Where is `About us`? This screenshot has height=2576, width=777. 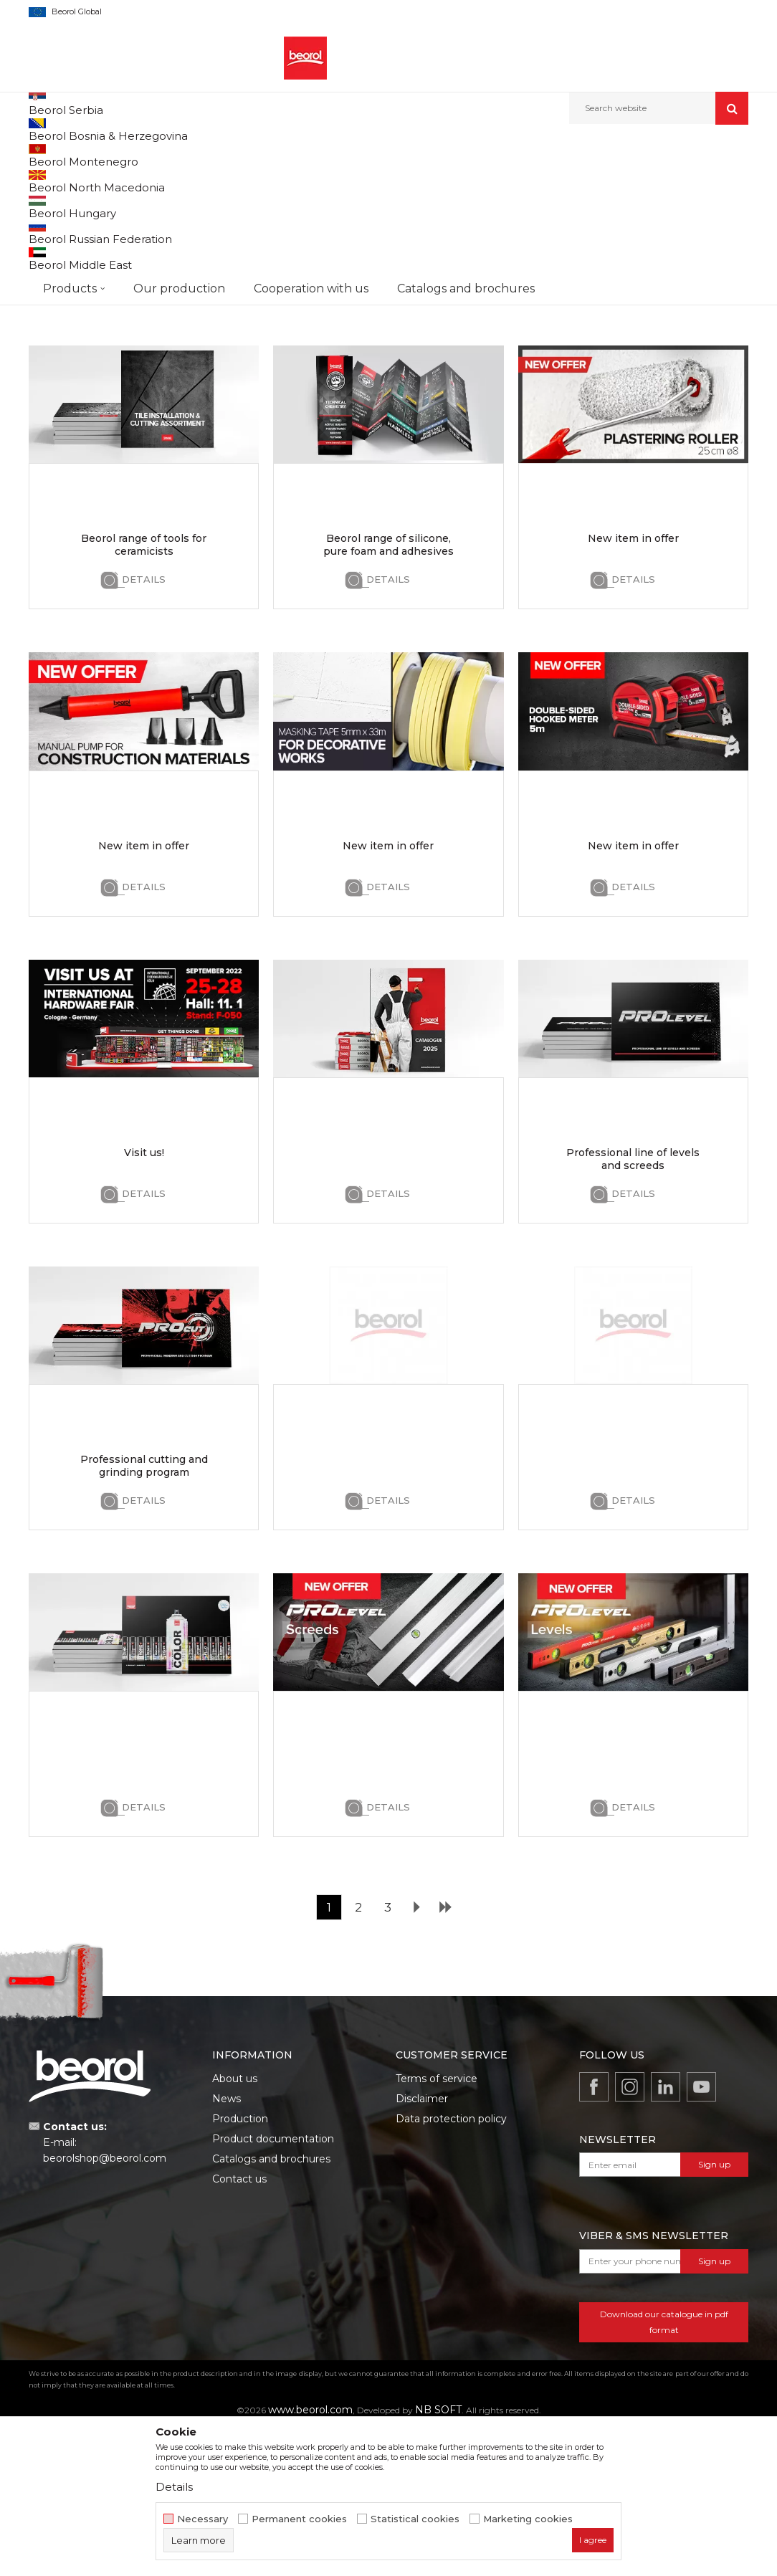
About us is located at coordinates (234, 2224).